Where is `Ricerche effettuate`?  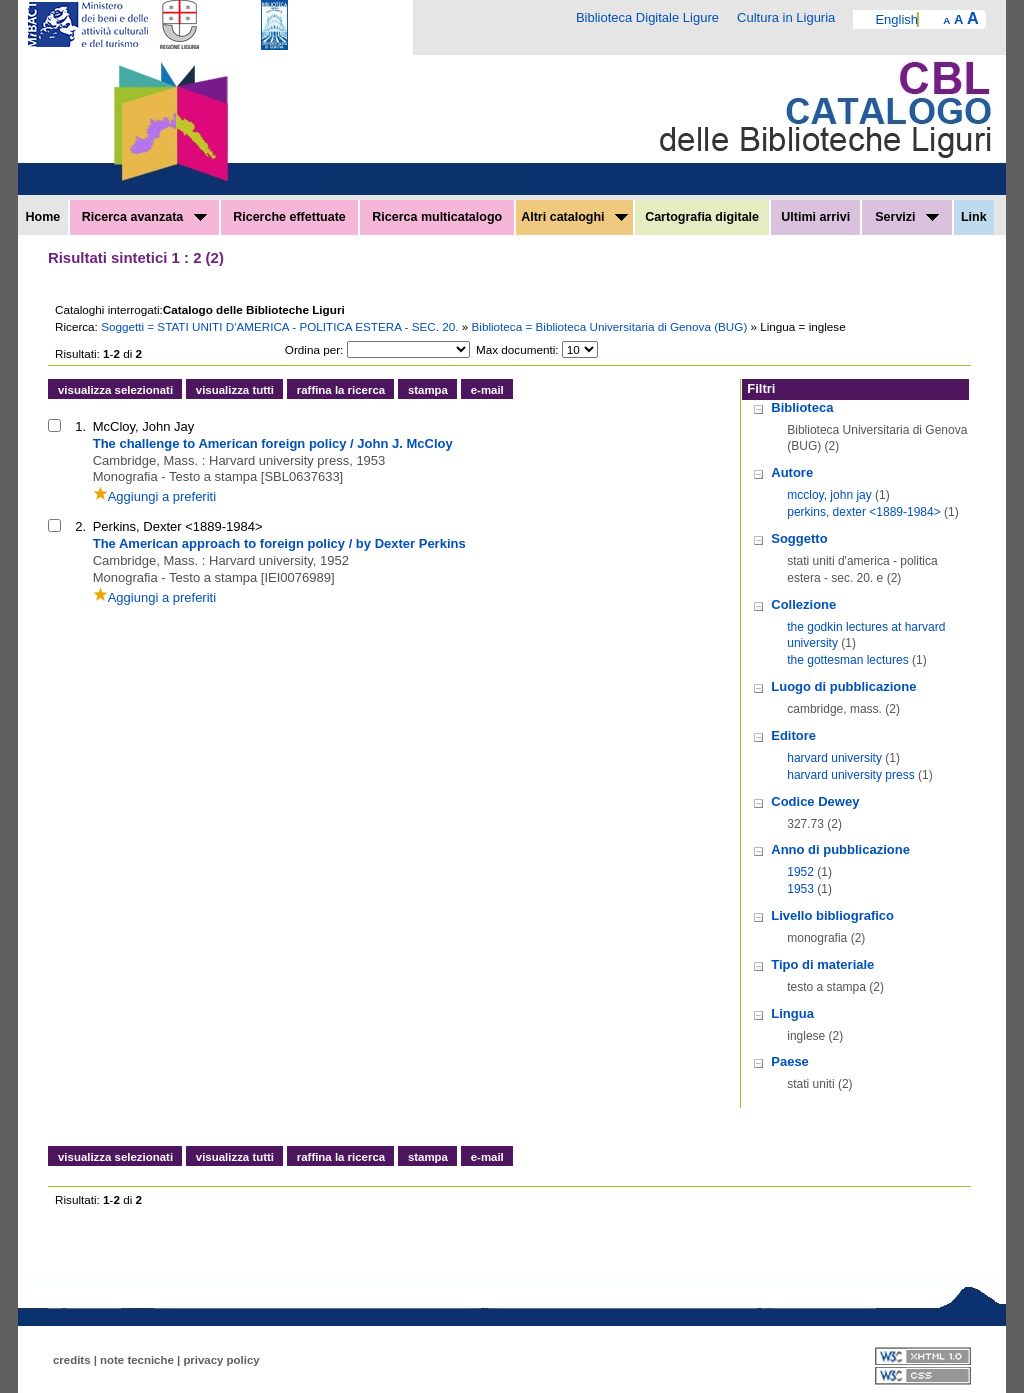 Ricerche effettuate is located at coordinates (289, 217).